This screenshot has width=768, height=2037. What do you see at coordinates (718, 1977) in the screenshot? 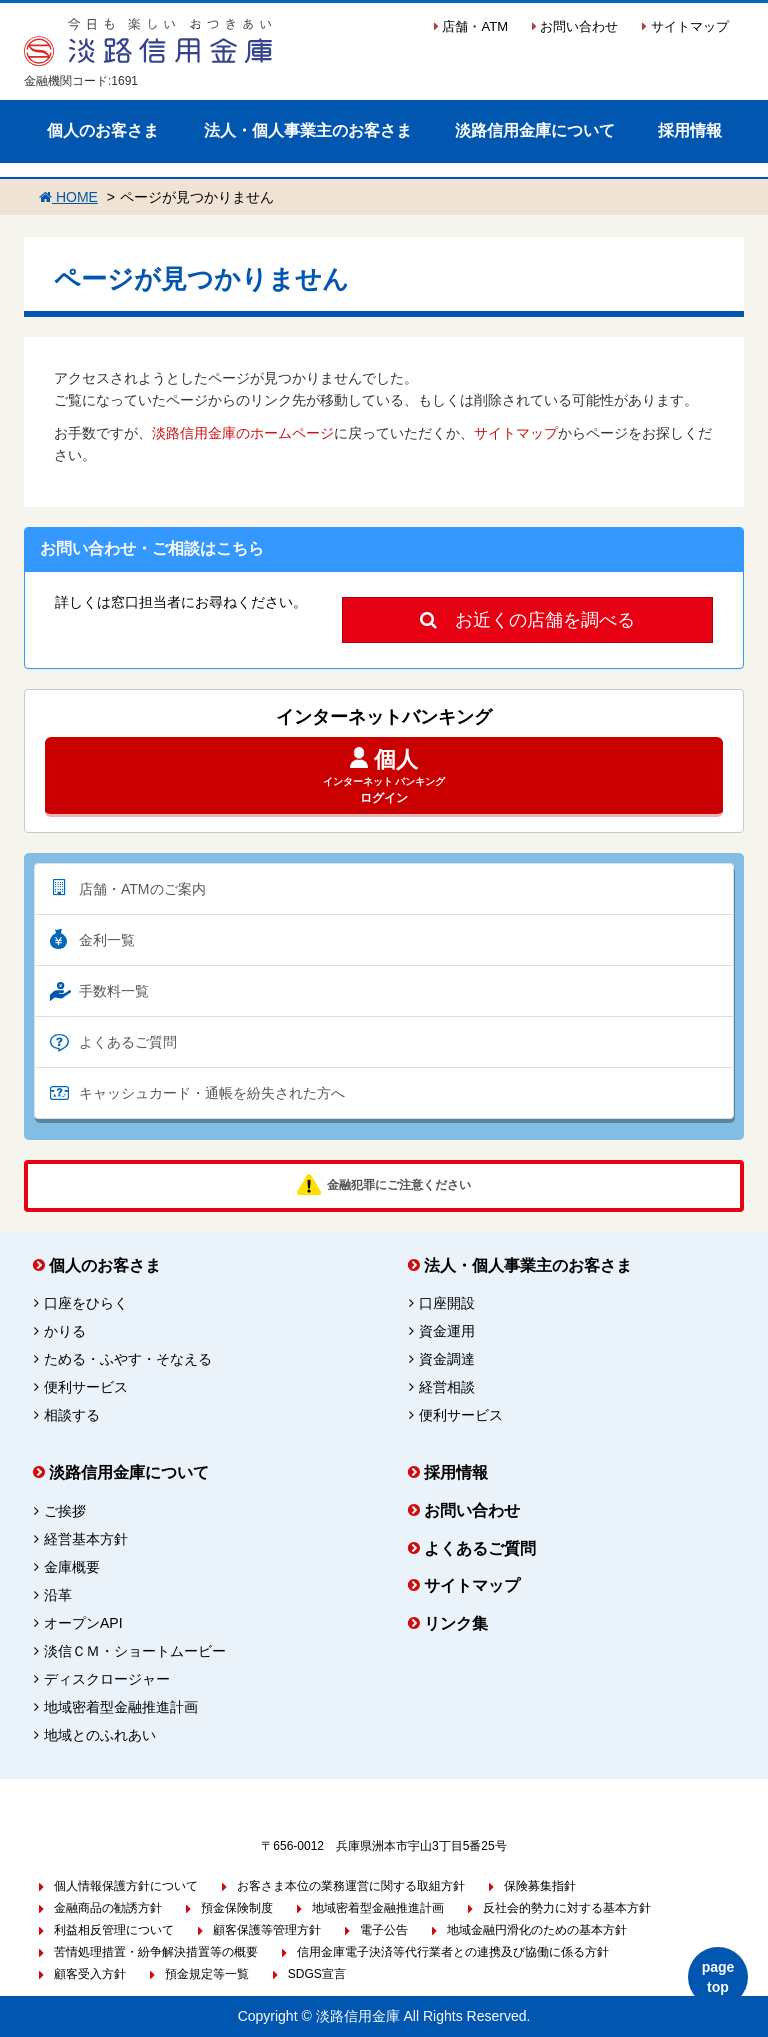
I see `page top` at bounding box center [718, 1977].